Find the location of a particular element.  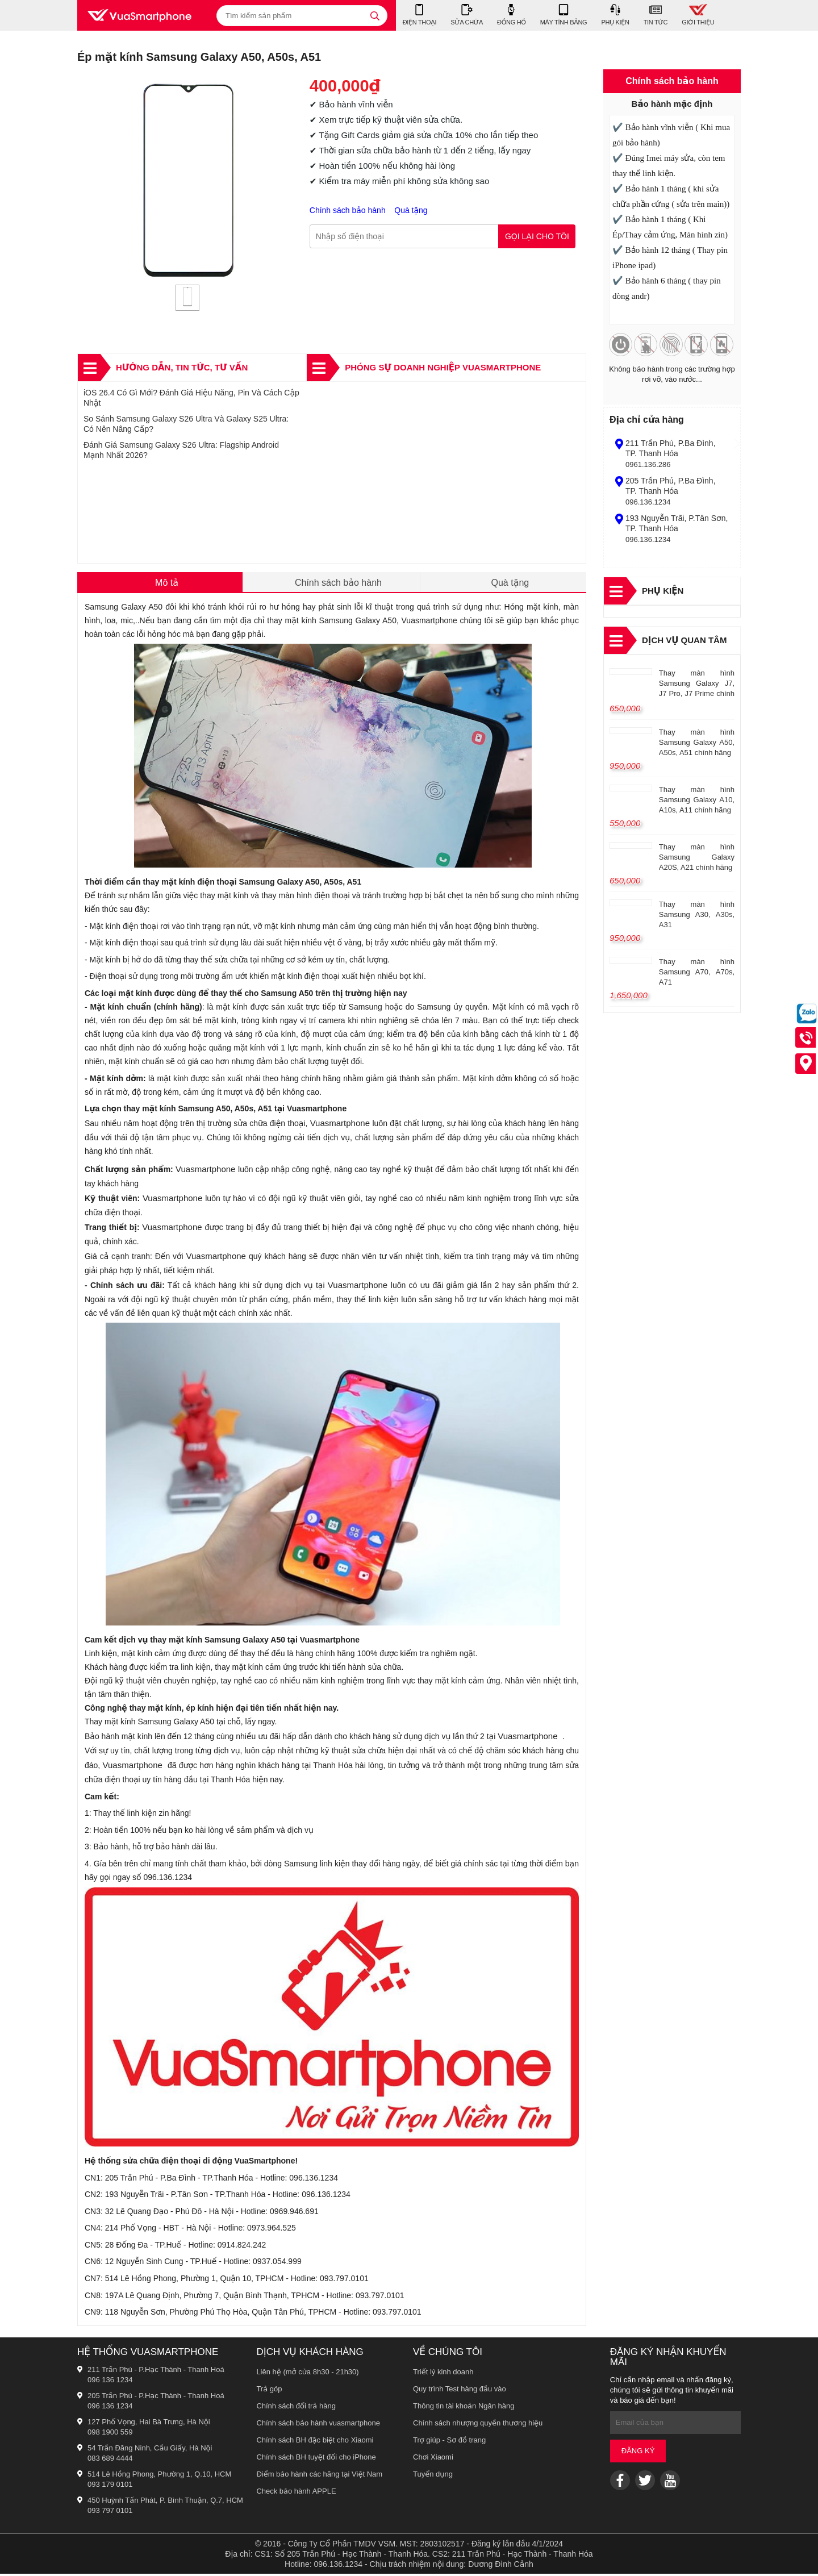

Chính sách BH tuyệt đối cho iPhone is located at coordinates (315, 2459).